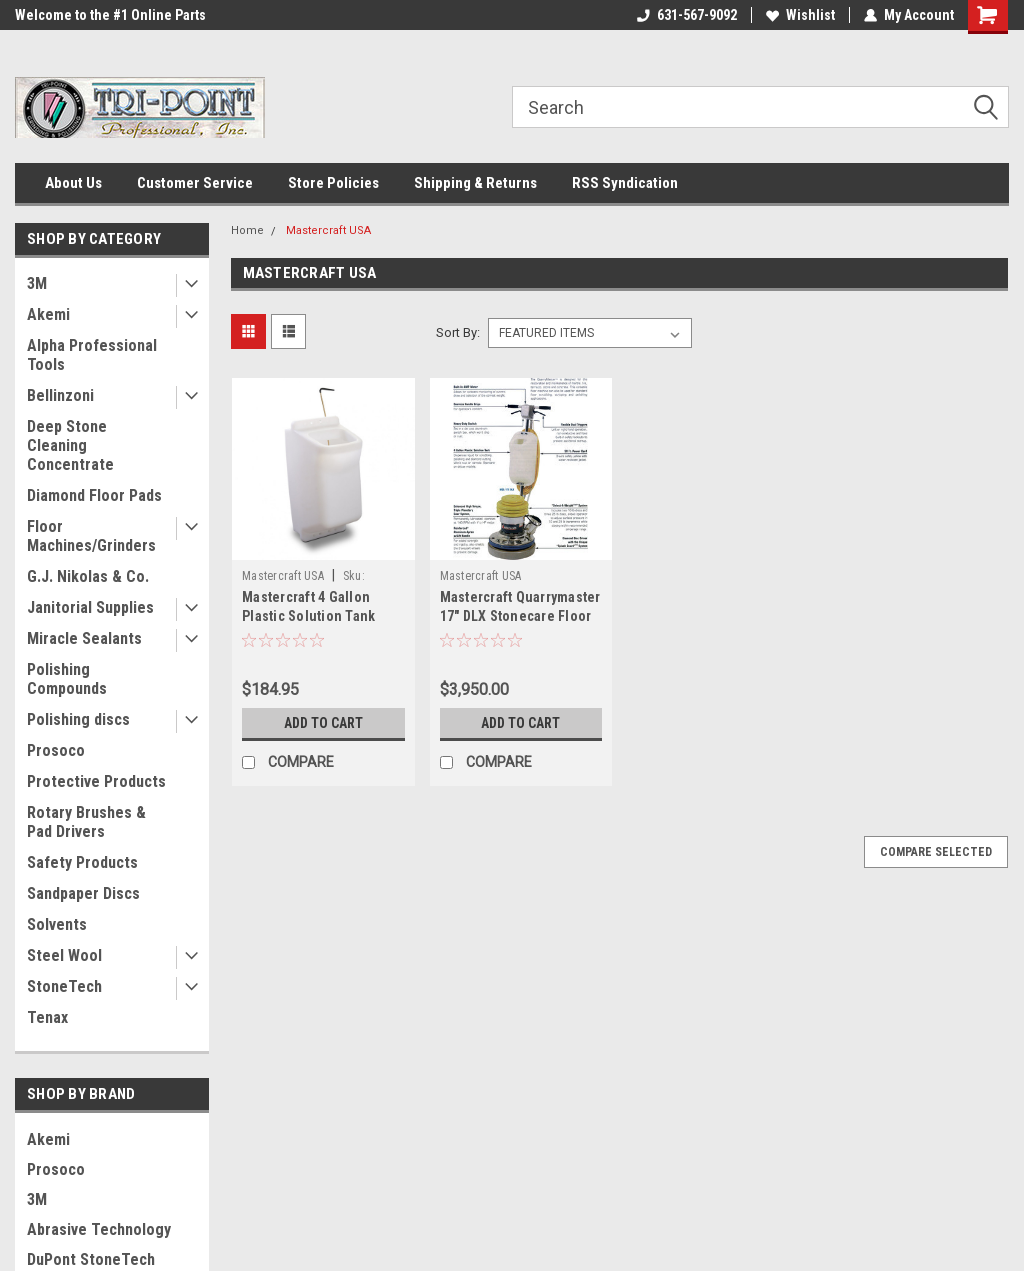 Image resolution: width=1024 pixels, height=1271 pixels. What do you see at coordinates (47, 1017) in the screenshot?
I see `Tenax` at bounding box center [47, 1017].